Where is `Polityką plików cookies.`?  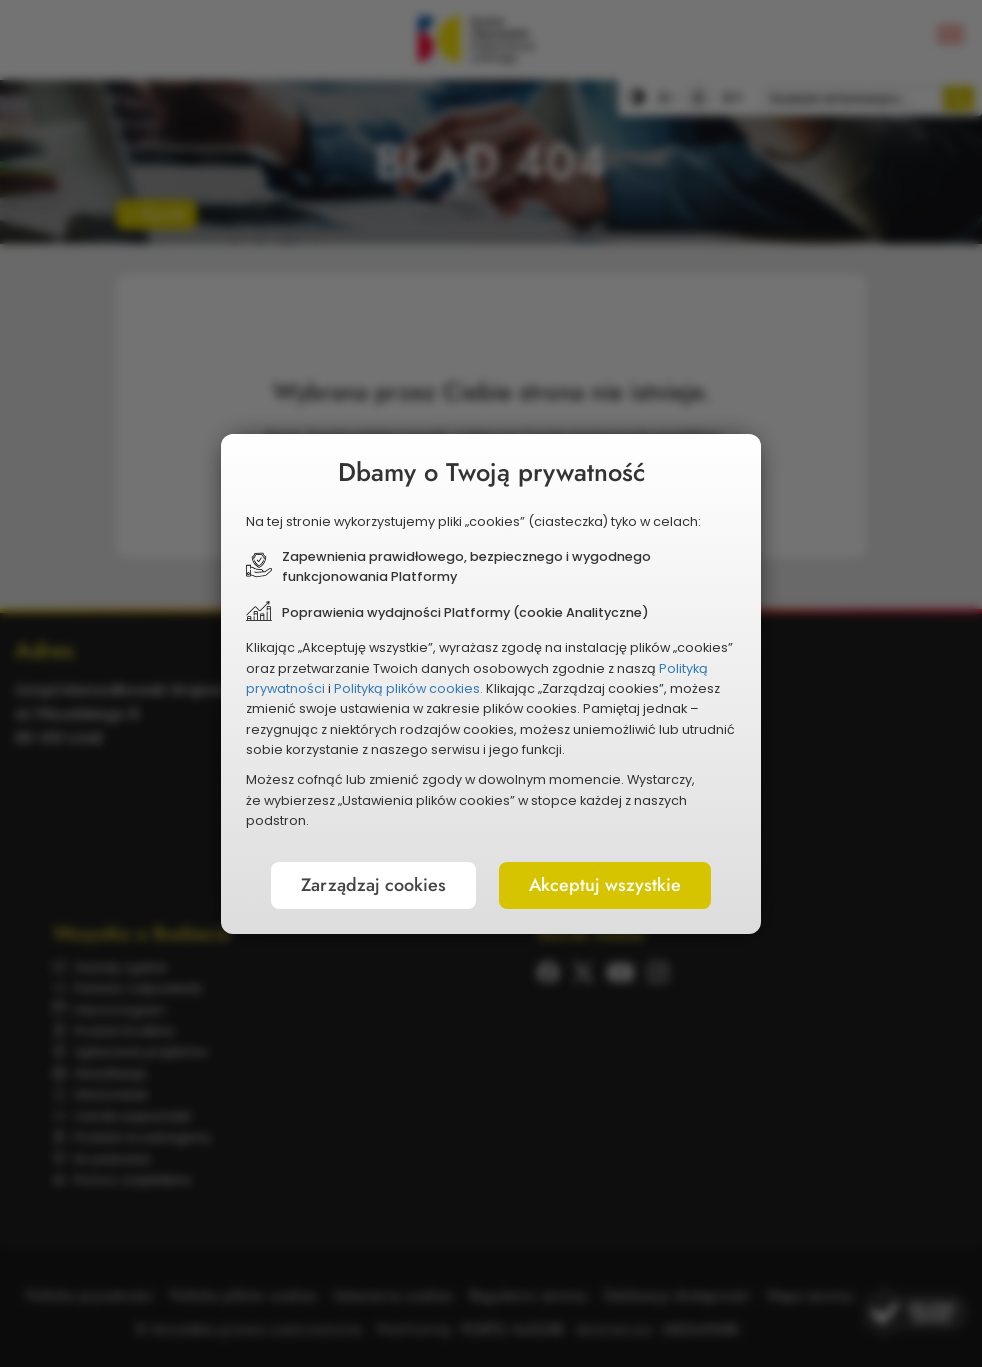
Polityką plików cookies. is located at coordinates (408, 688).